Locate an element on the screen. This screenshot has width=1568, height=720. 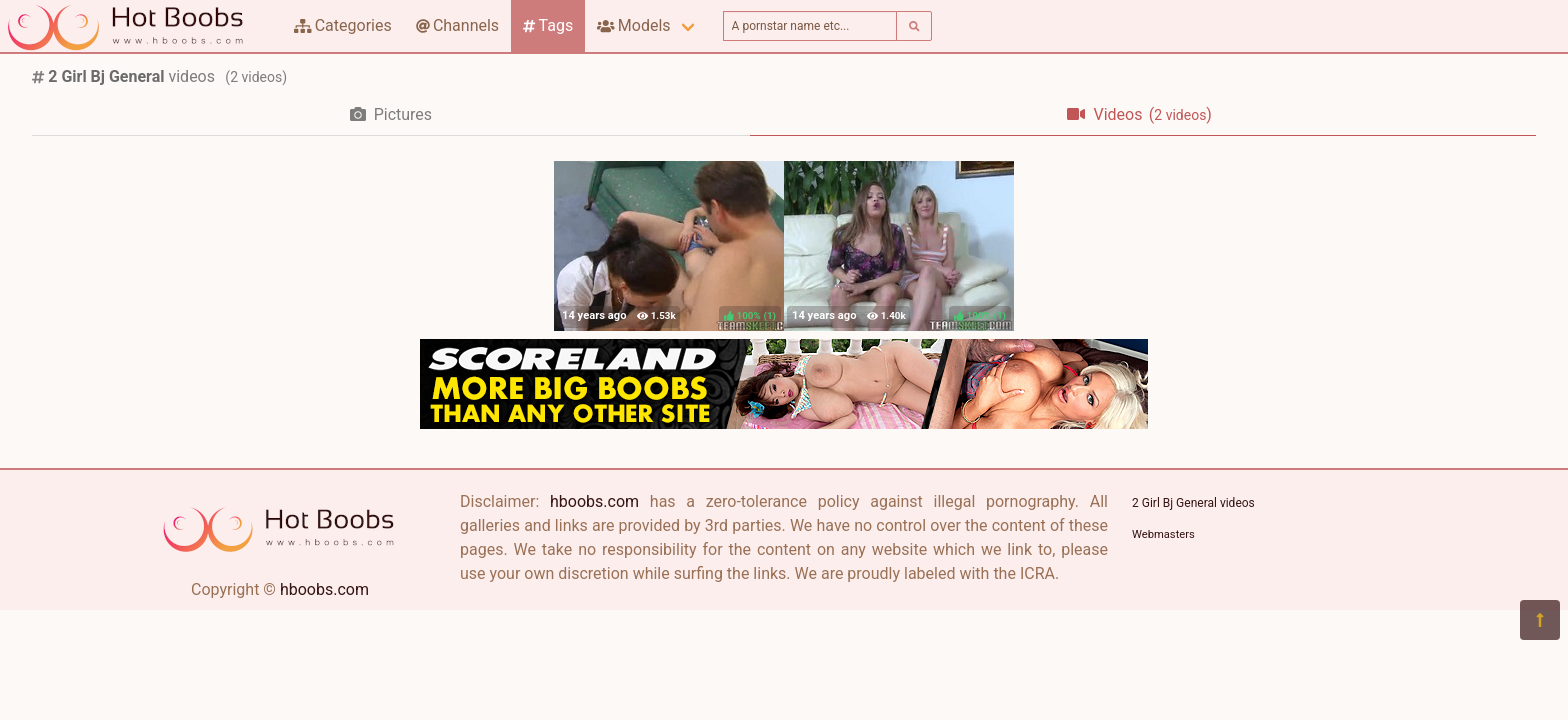
Models is located at coordinates (633, 25).